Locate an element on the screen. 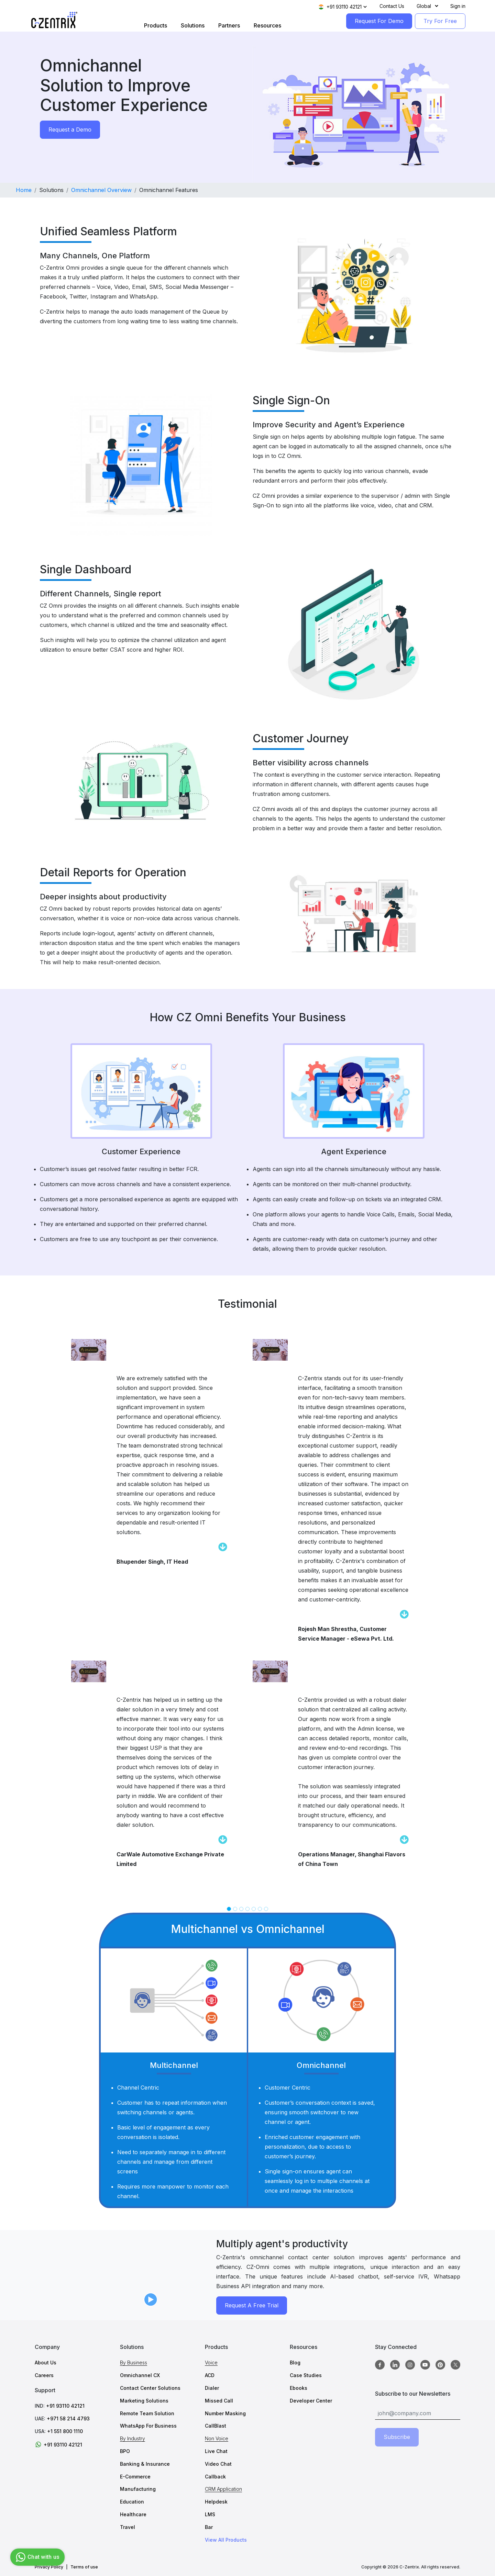 The image size is (495, 2576). +1 551 800 1110 is located at coordinates (65, 2431).